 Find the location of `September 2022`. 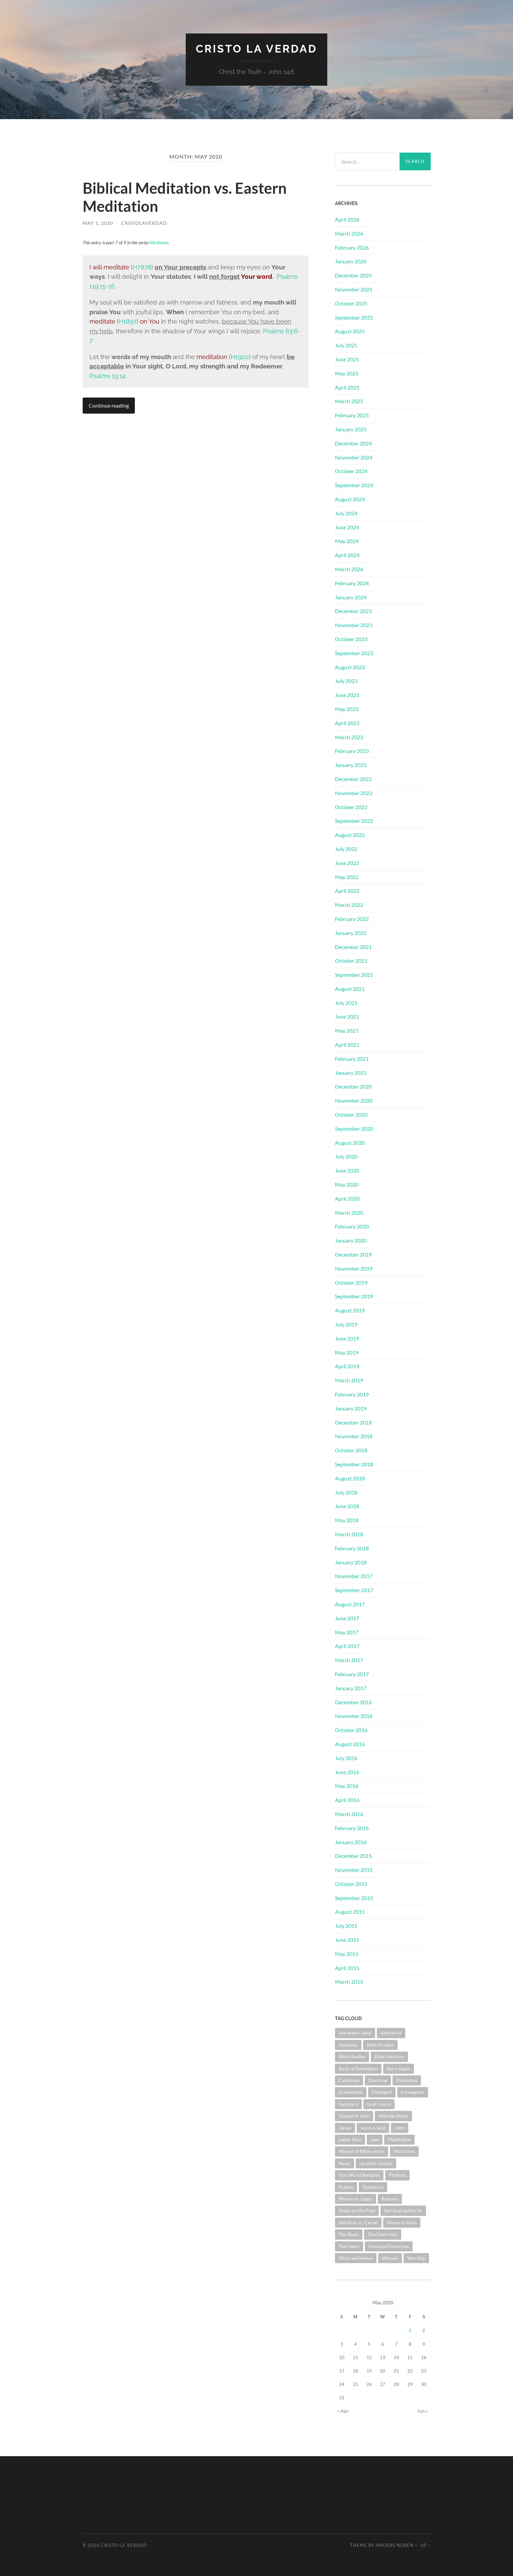

September 2022 is located at coordinates (354, 821).